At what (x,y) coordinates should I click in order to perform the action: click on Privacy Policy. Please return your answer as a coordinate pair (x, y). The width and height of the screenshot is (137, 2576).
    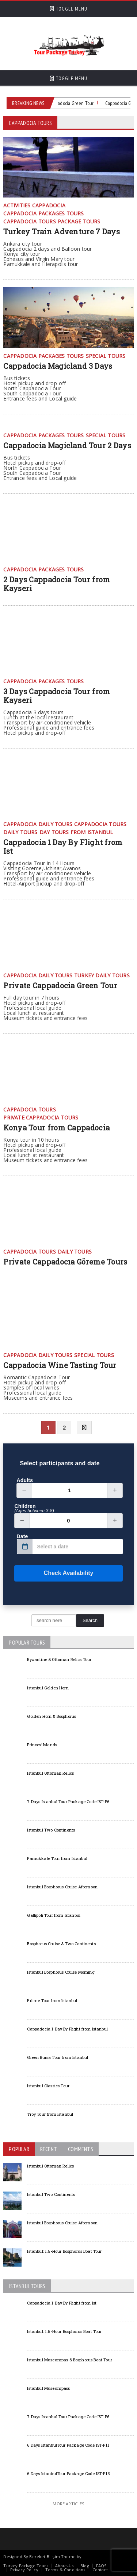
    Looking at the image, I should click on (24, 2569).